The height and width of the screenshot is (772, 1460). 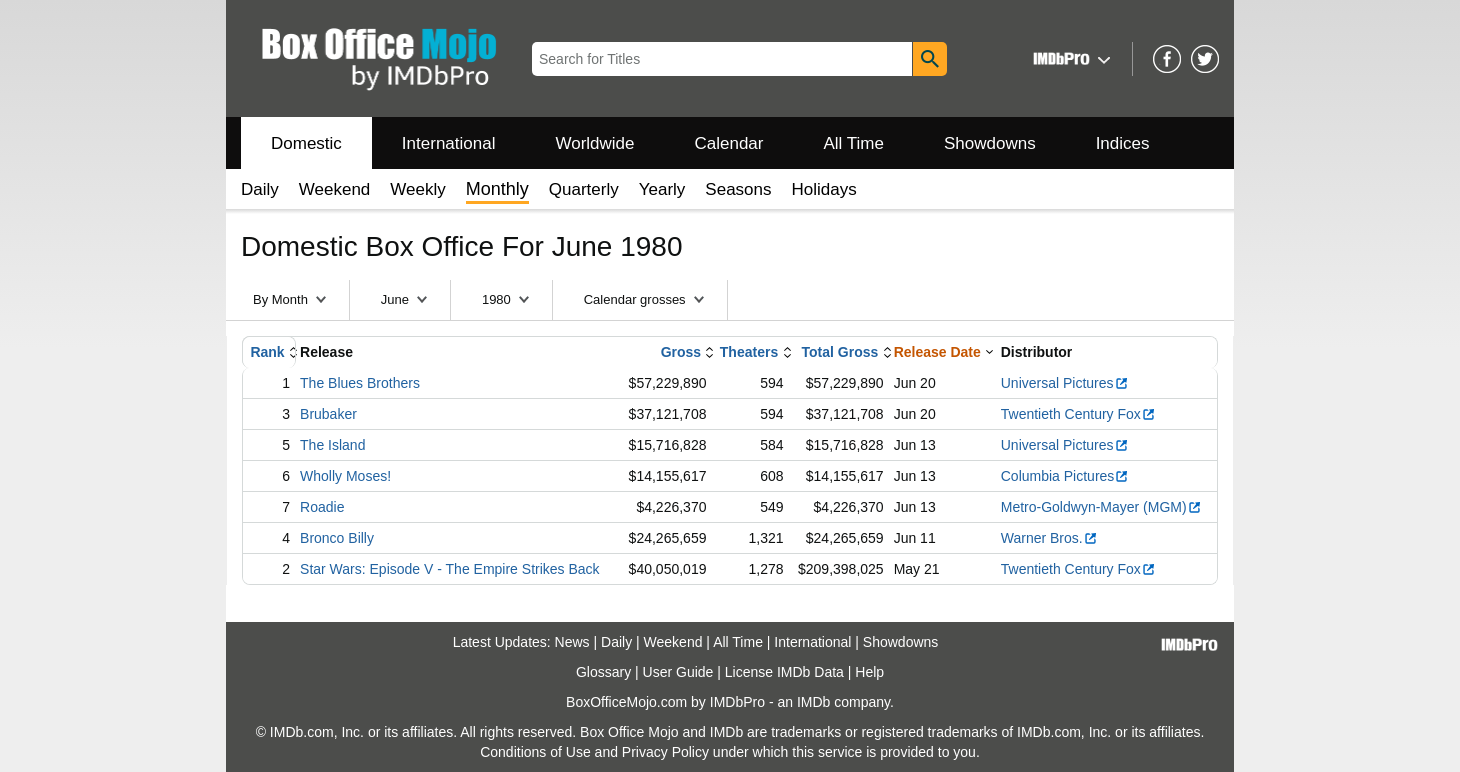 What do you see at coordinates (322, 507) in the screenshot?
I see `Roadie` at bounding box center [322, 507].